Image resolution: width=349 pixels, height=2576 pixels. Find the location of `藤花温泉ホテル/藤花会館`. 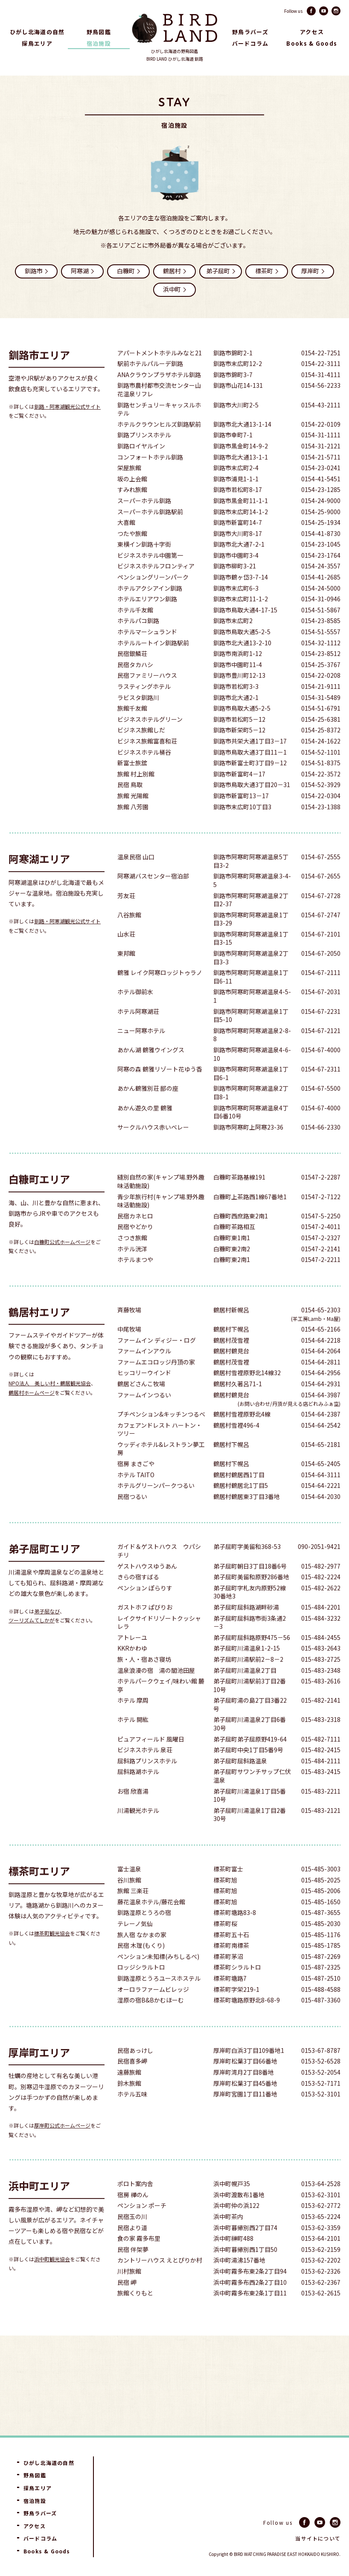

藤花温泉ホテル/藤花会館 is located at coordinates (151, 1925).